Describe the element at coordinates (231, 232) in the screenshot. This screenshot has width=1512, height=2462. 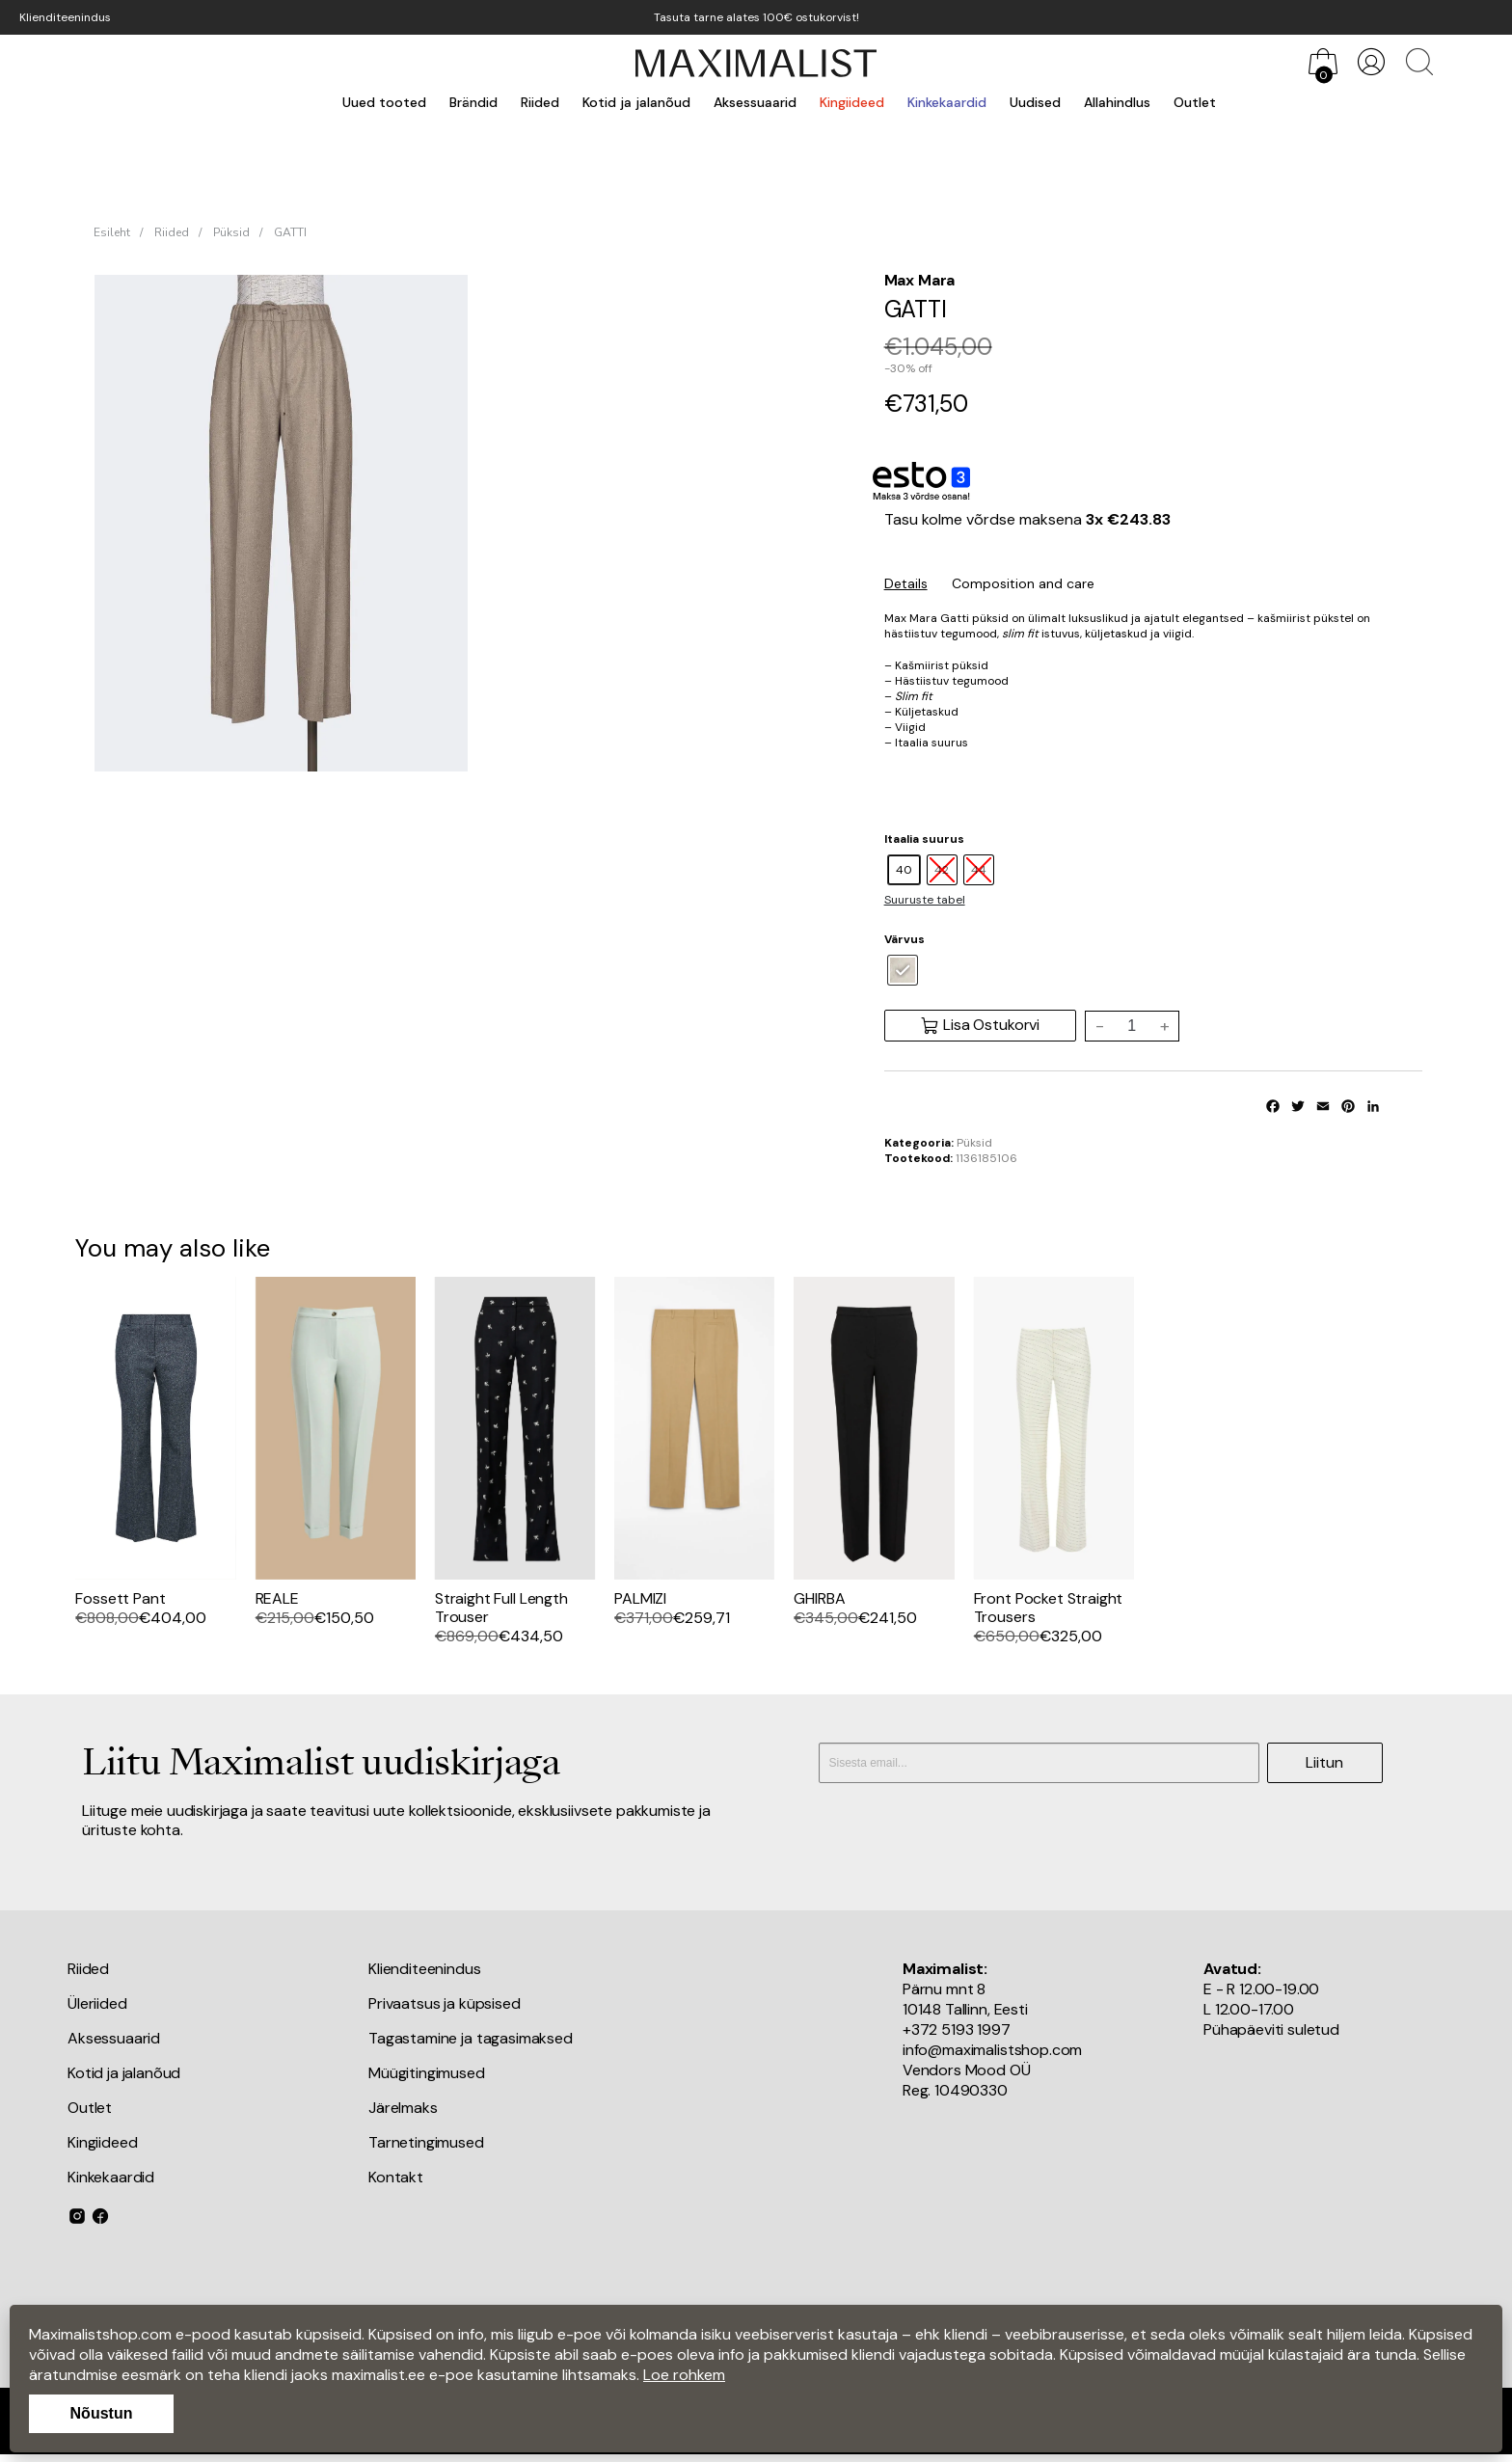
I see `Püksid` at that location.